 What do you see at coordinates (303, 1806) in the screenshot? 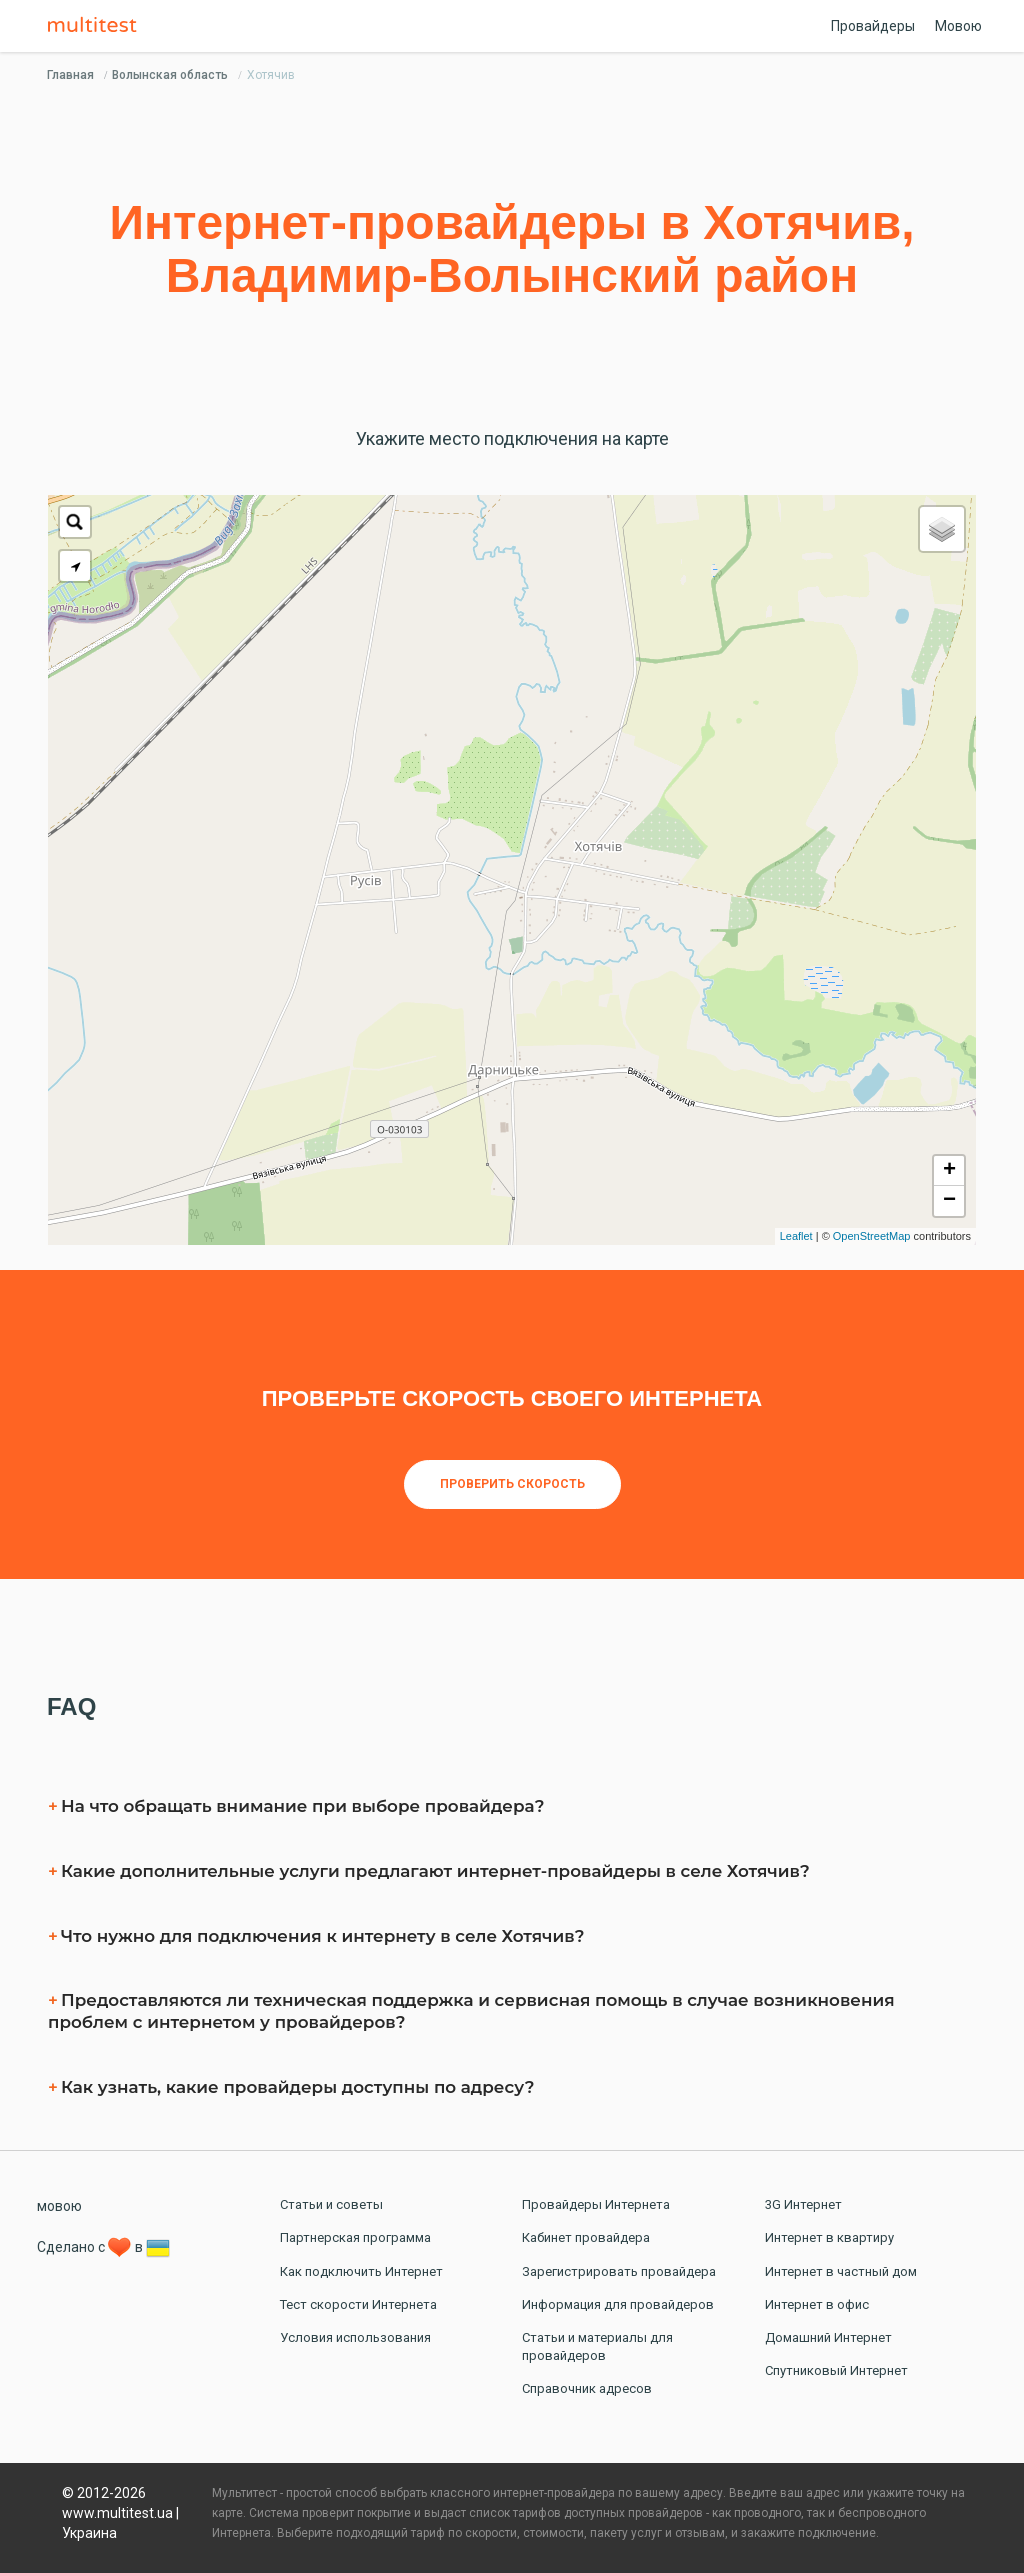
I see `На что обращать внимание при выборе провайдера?` at bounding box center [303, 1806].